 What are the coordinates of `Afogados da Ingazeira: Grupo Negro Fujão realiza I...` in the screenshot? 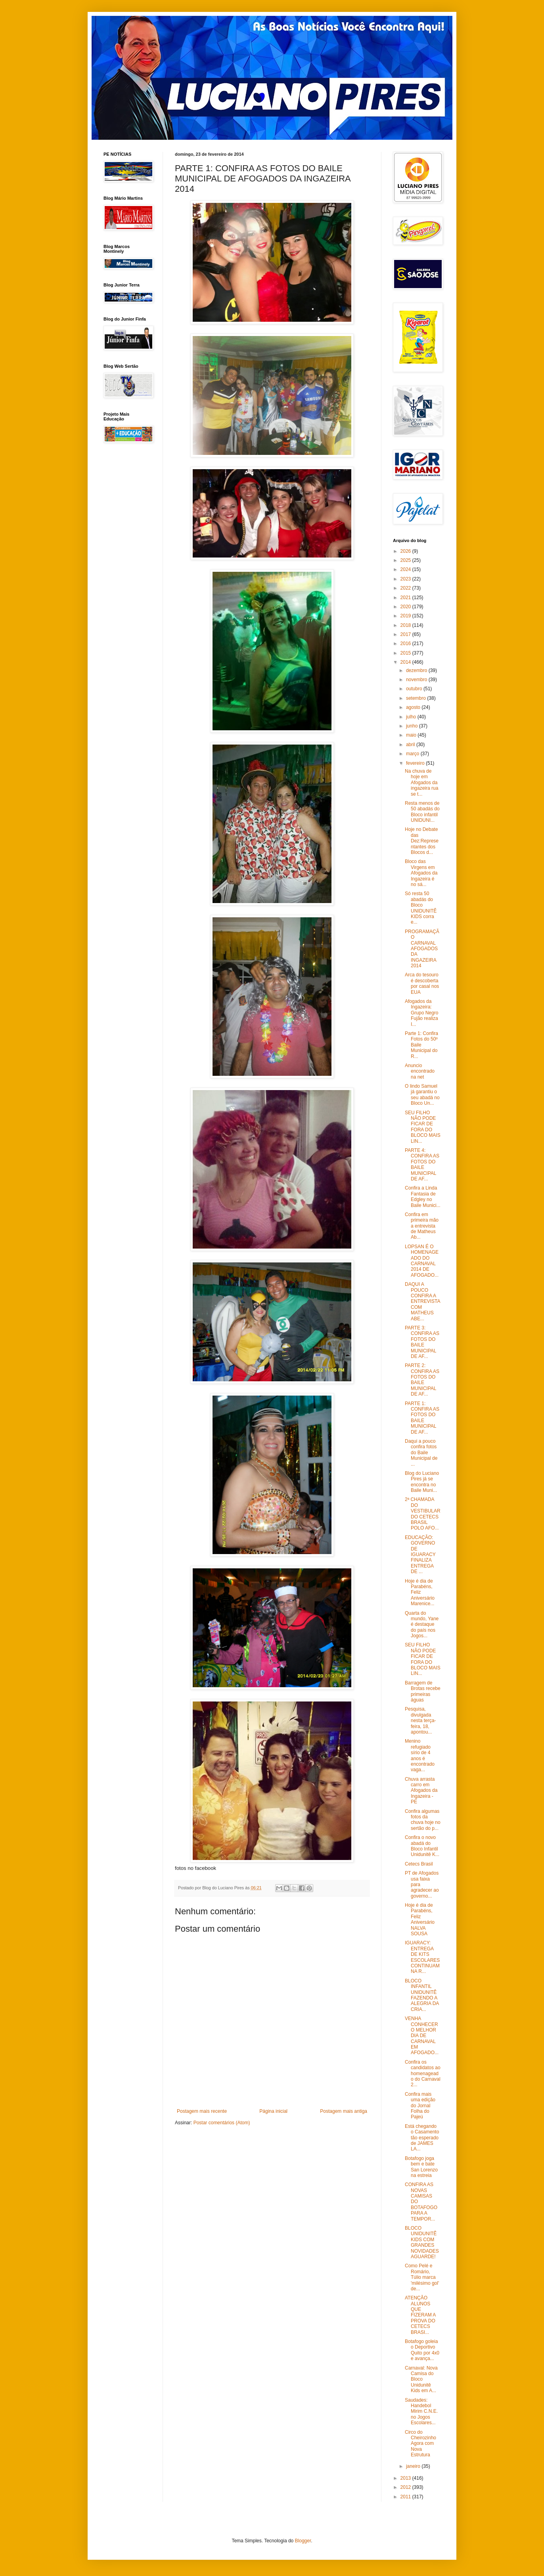 It's located at (421, 1013).